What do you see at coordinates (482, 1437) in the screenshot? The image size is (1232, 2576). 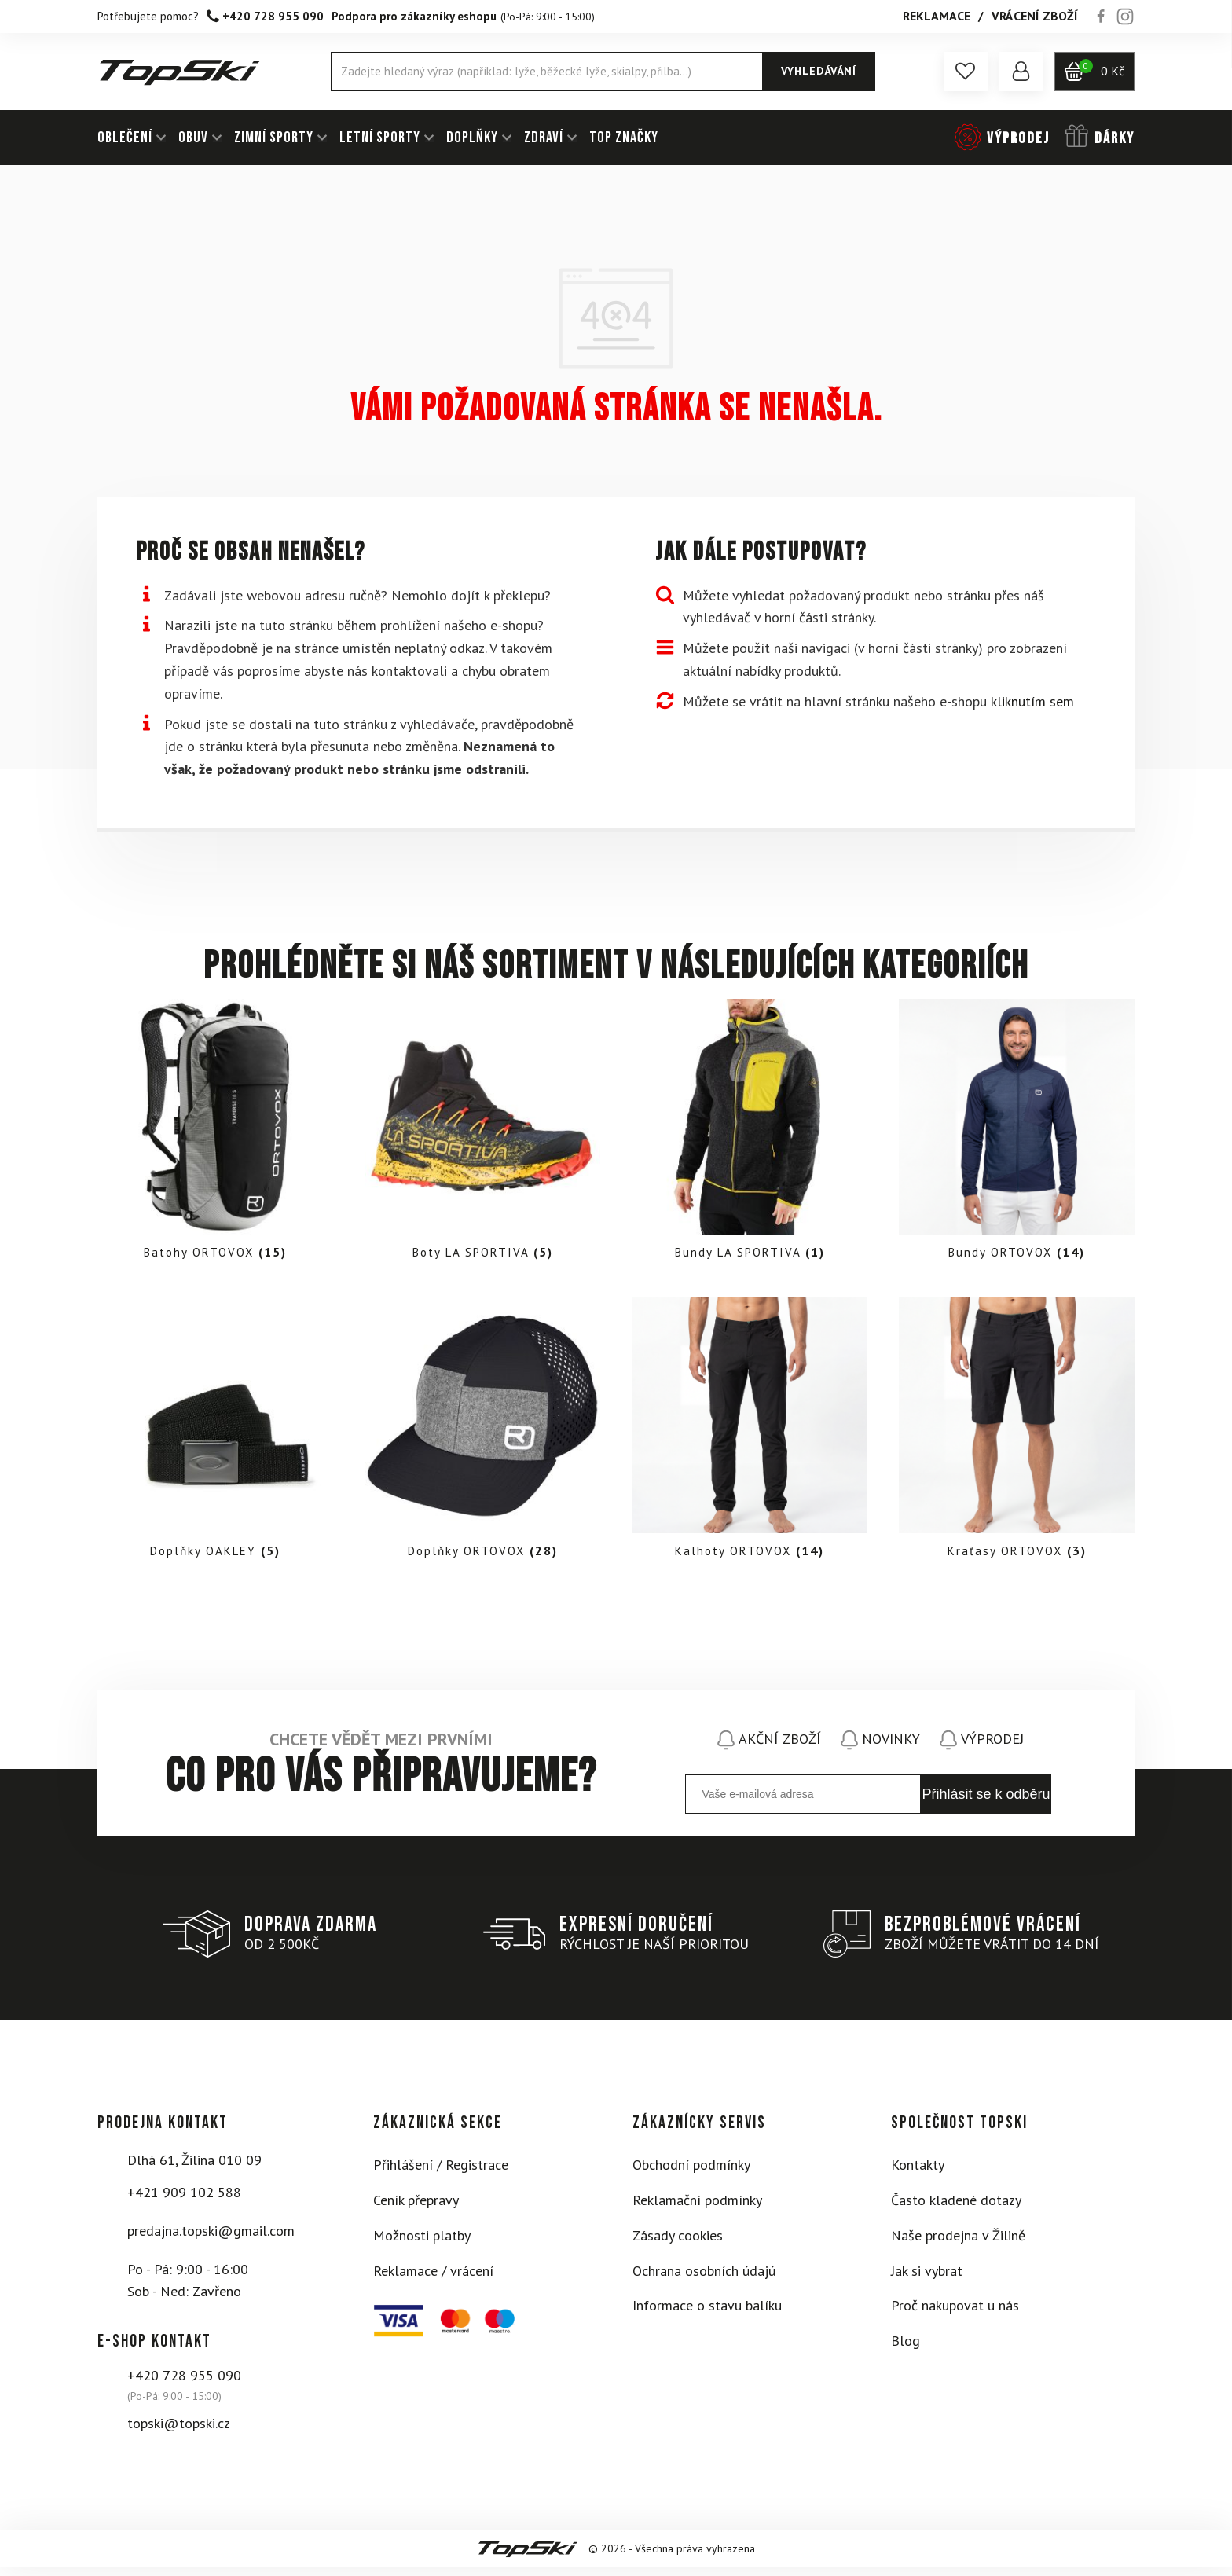 I see `[Visit product category Doplňky ORTOVOX]` at bounding box center [482, 1437].